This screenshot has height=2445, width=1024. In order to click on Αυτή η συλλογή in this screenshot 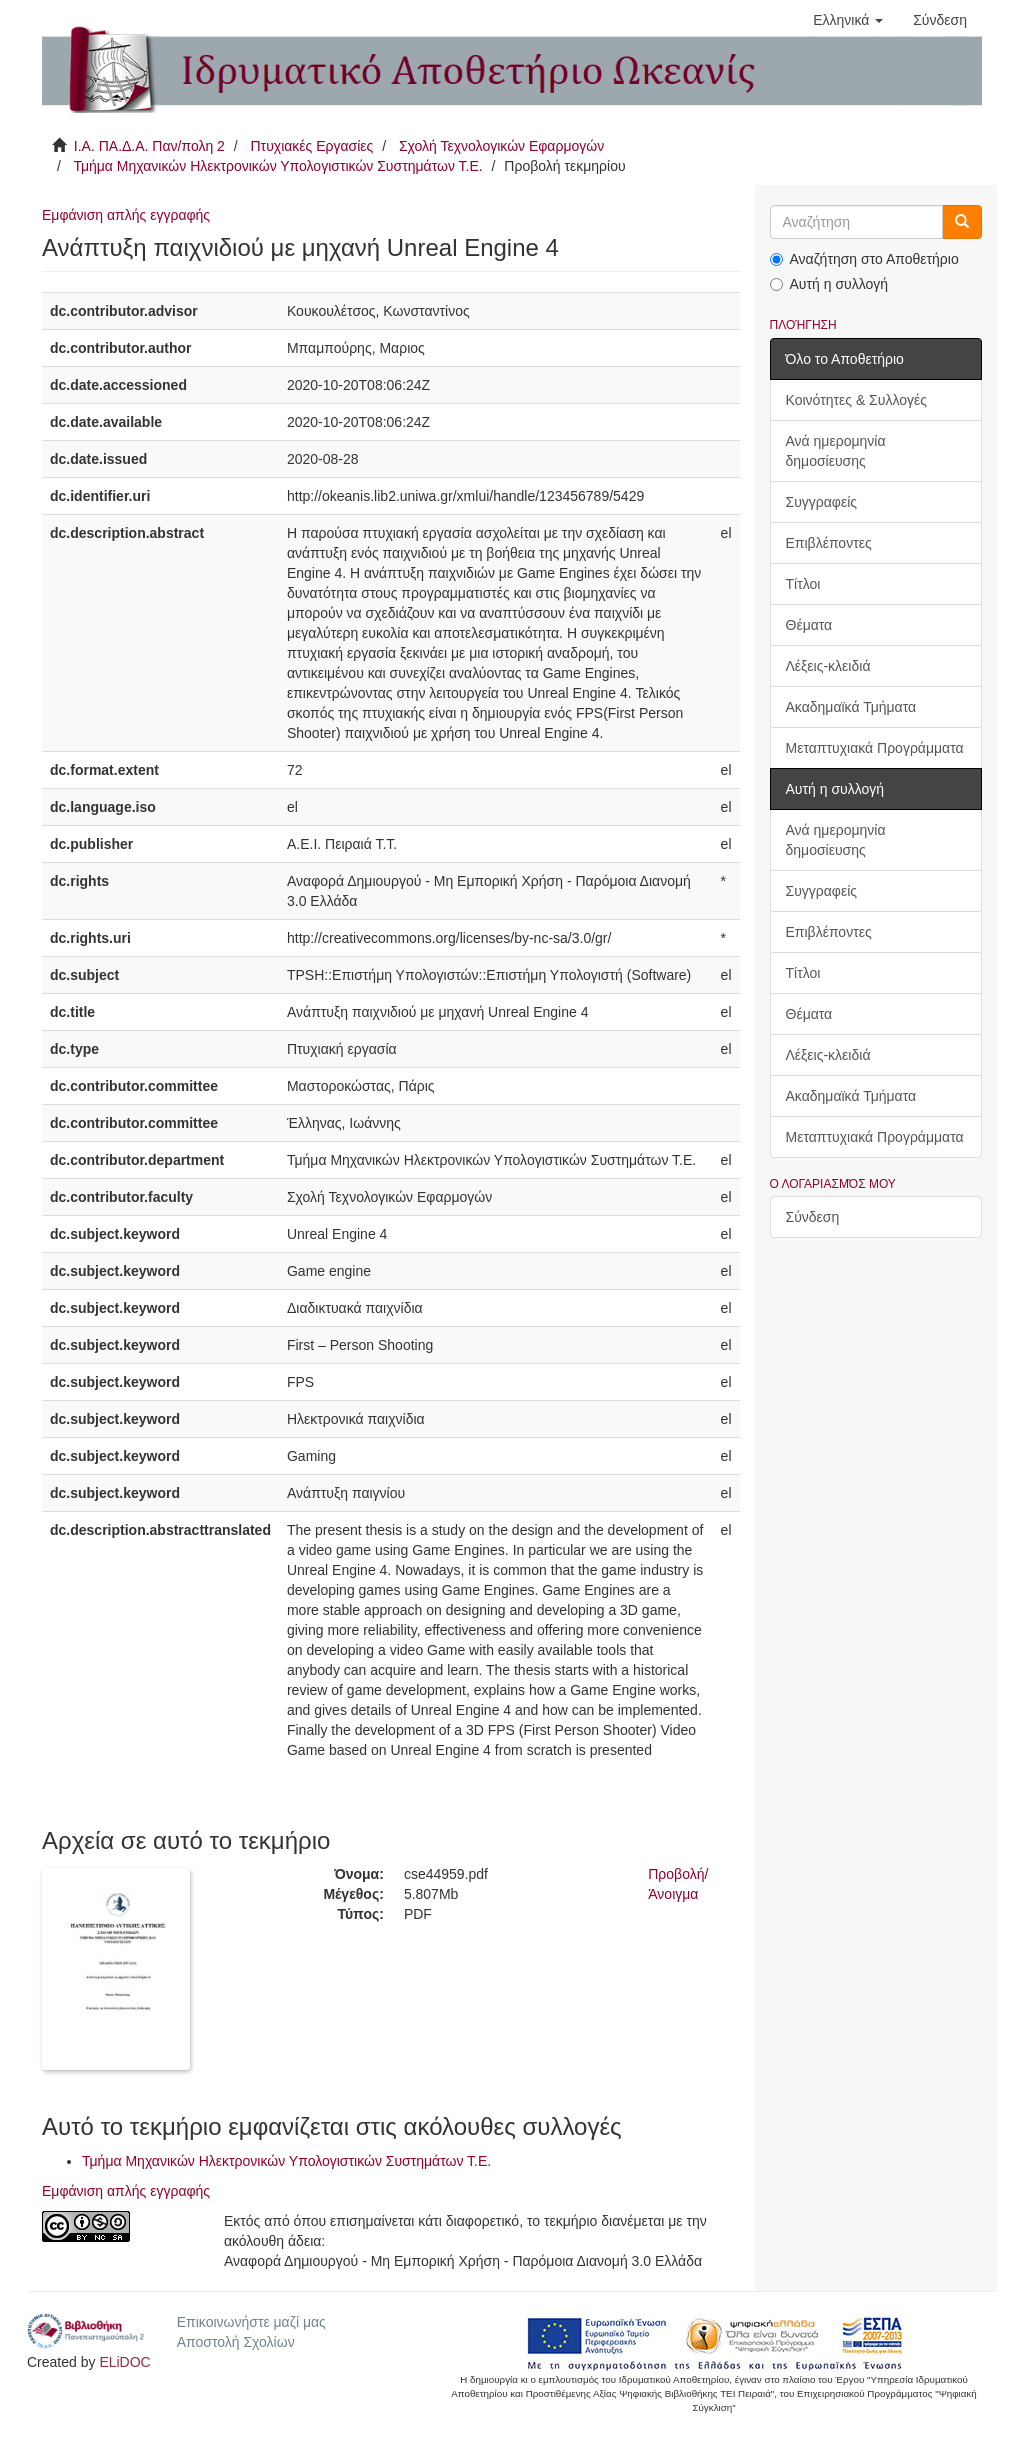, I will do `click(829, 284)`.